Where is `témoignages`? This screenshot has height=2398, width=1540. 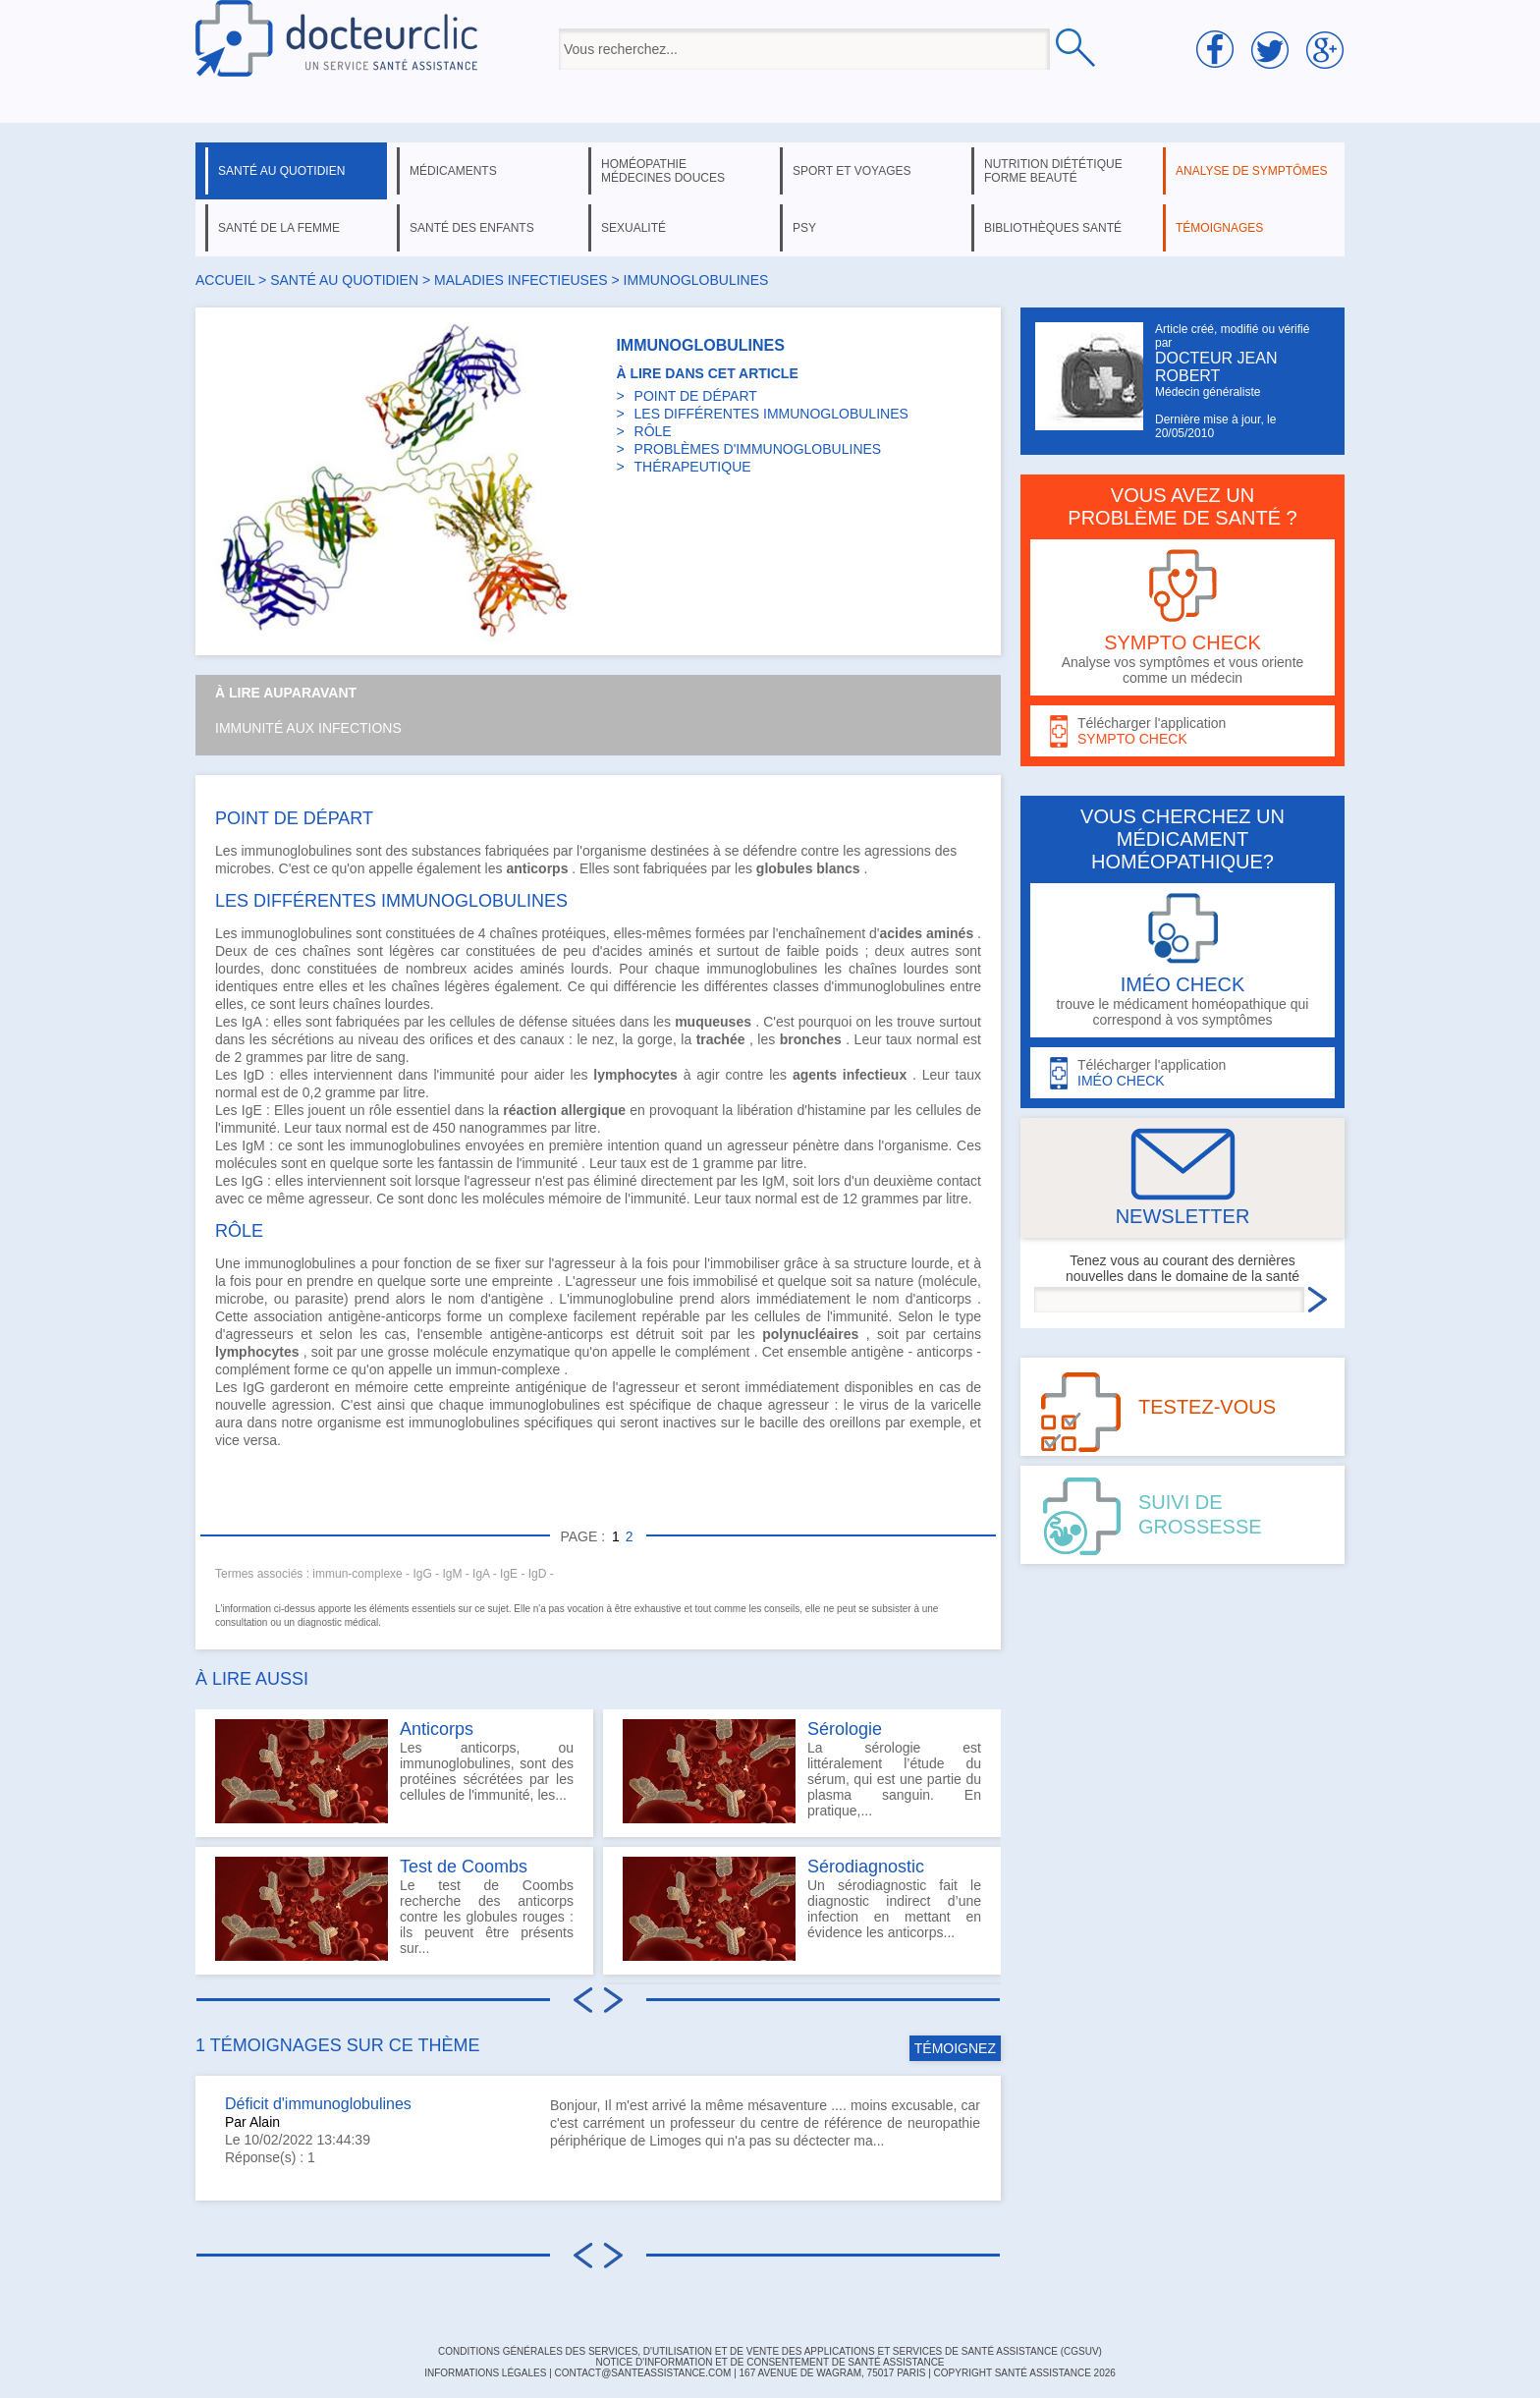 témoignages is located at coordinates (1219, 228).